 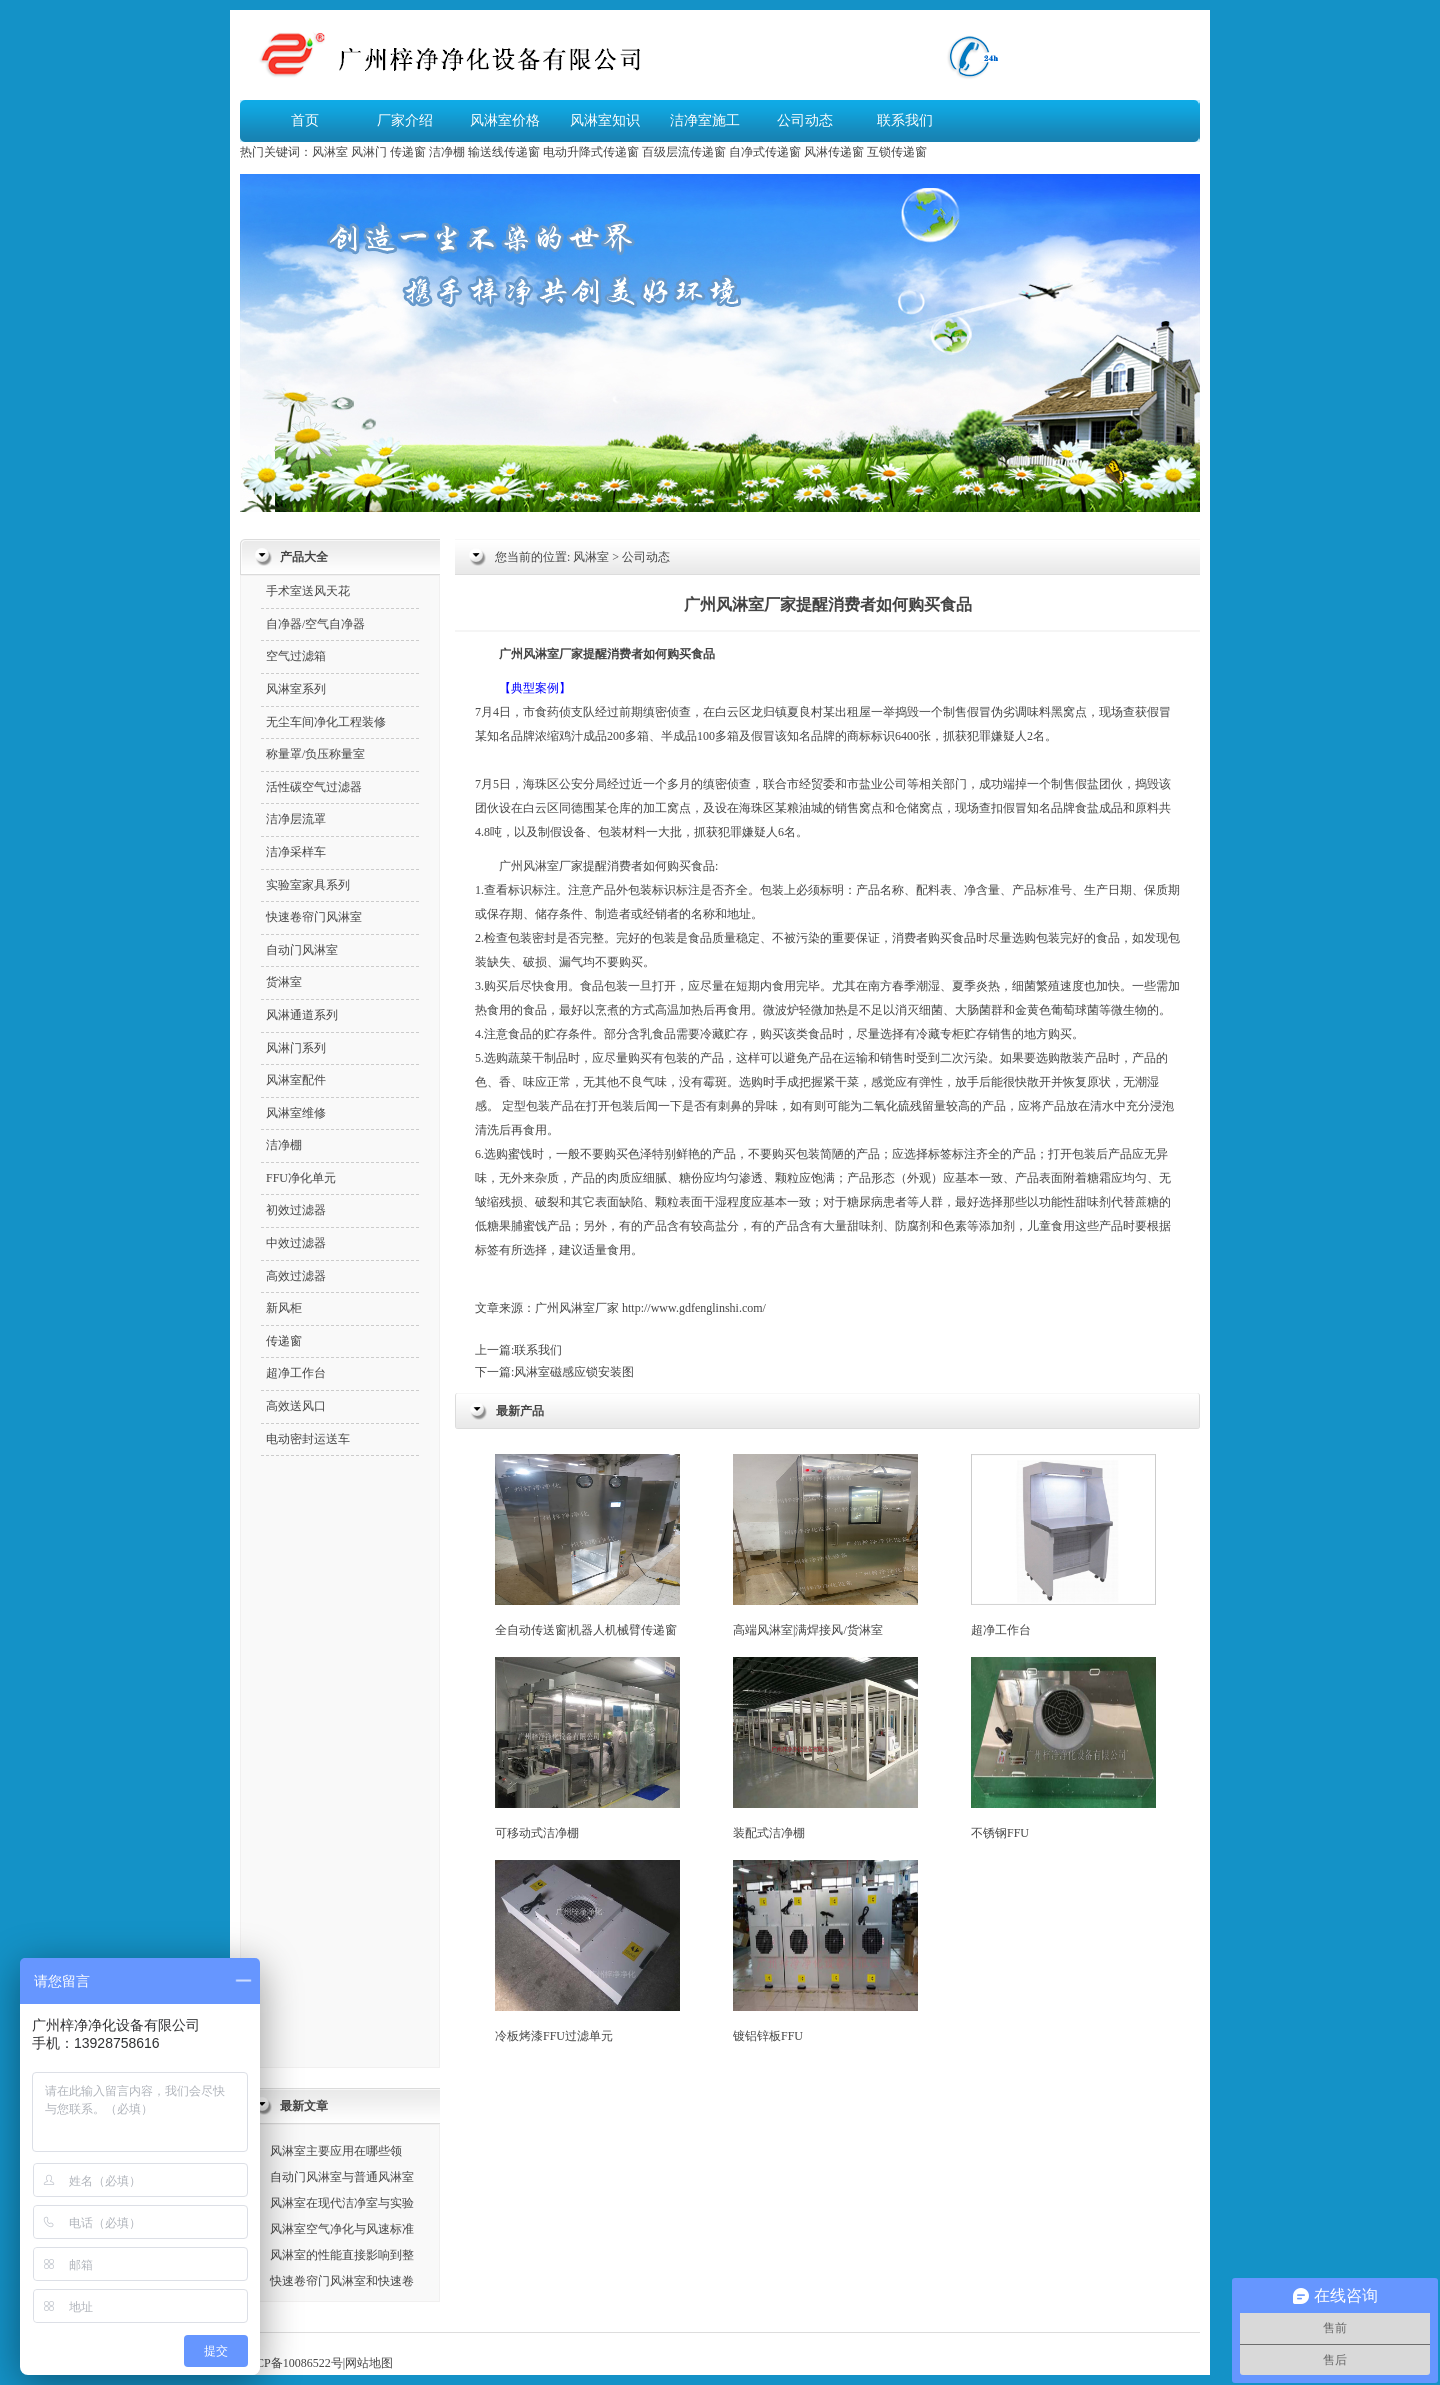 I want to click on 洁净采样车, so click(x=296, y=852).